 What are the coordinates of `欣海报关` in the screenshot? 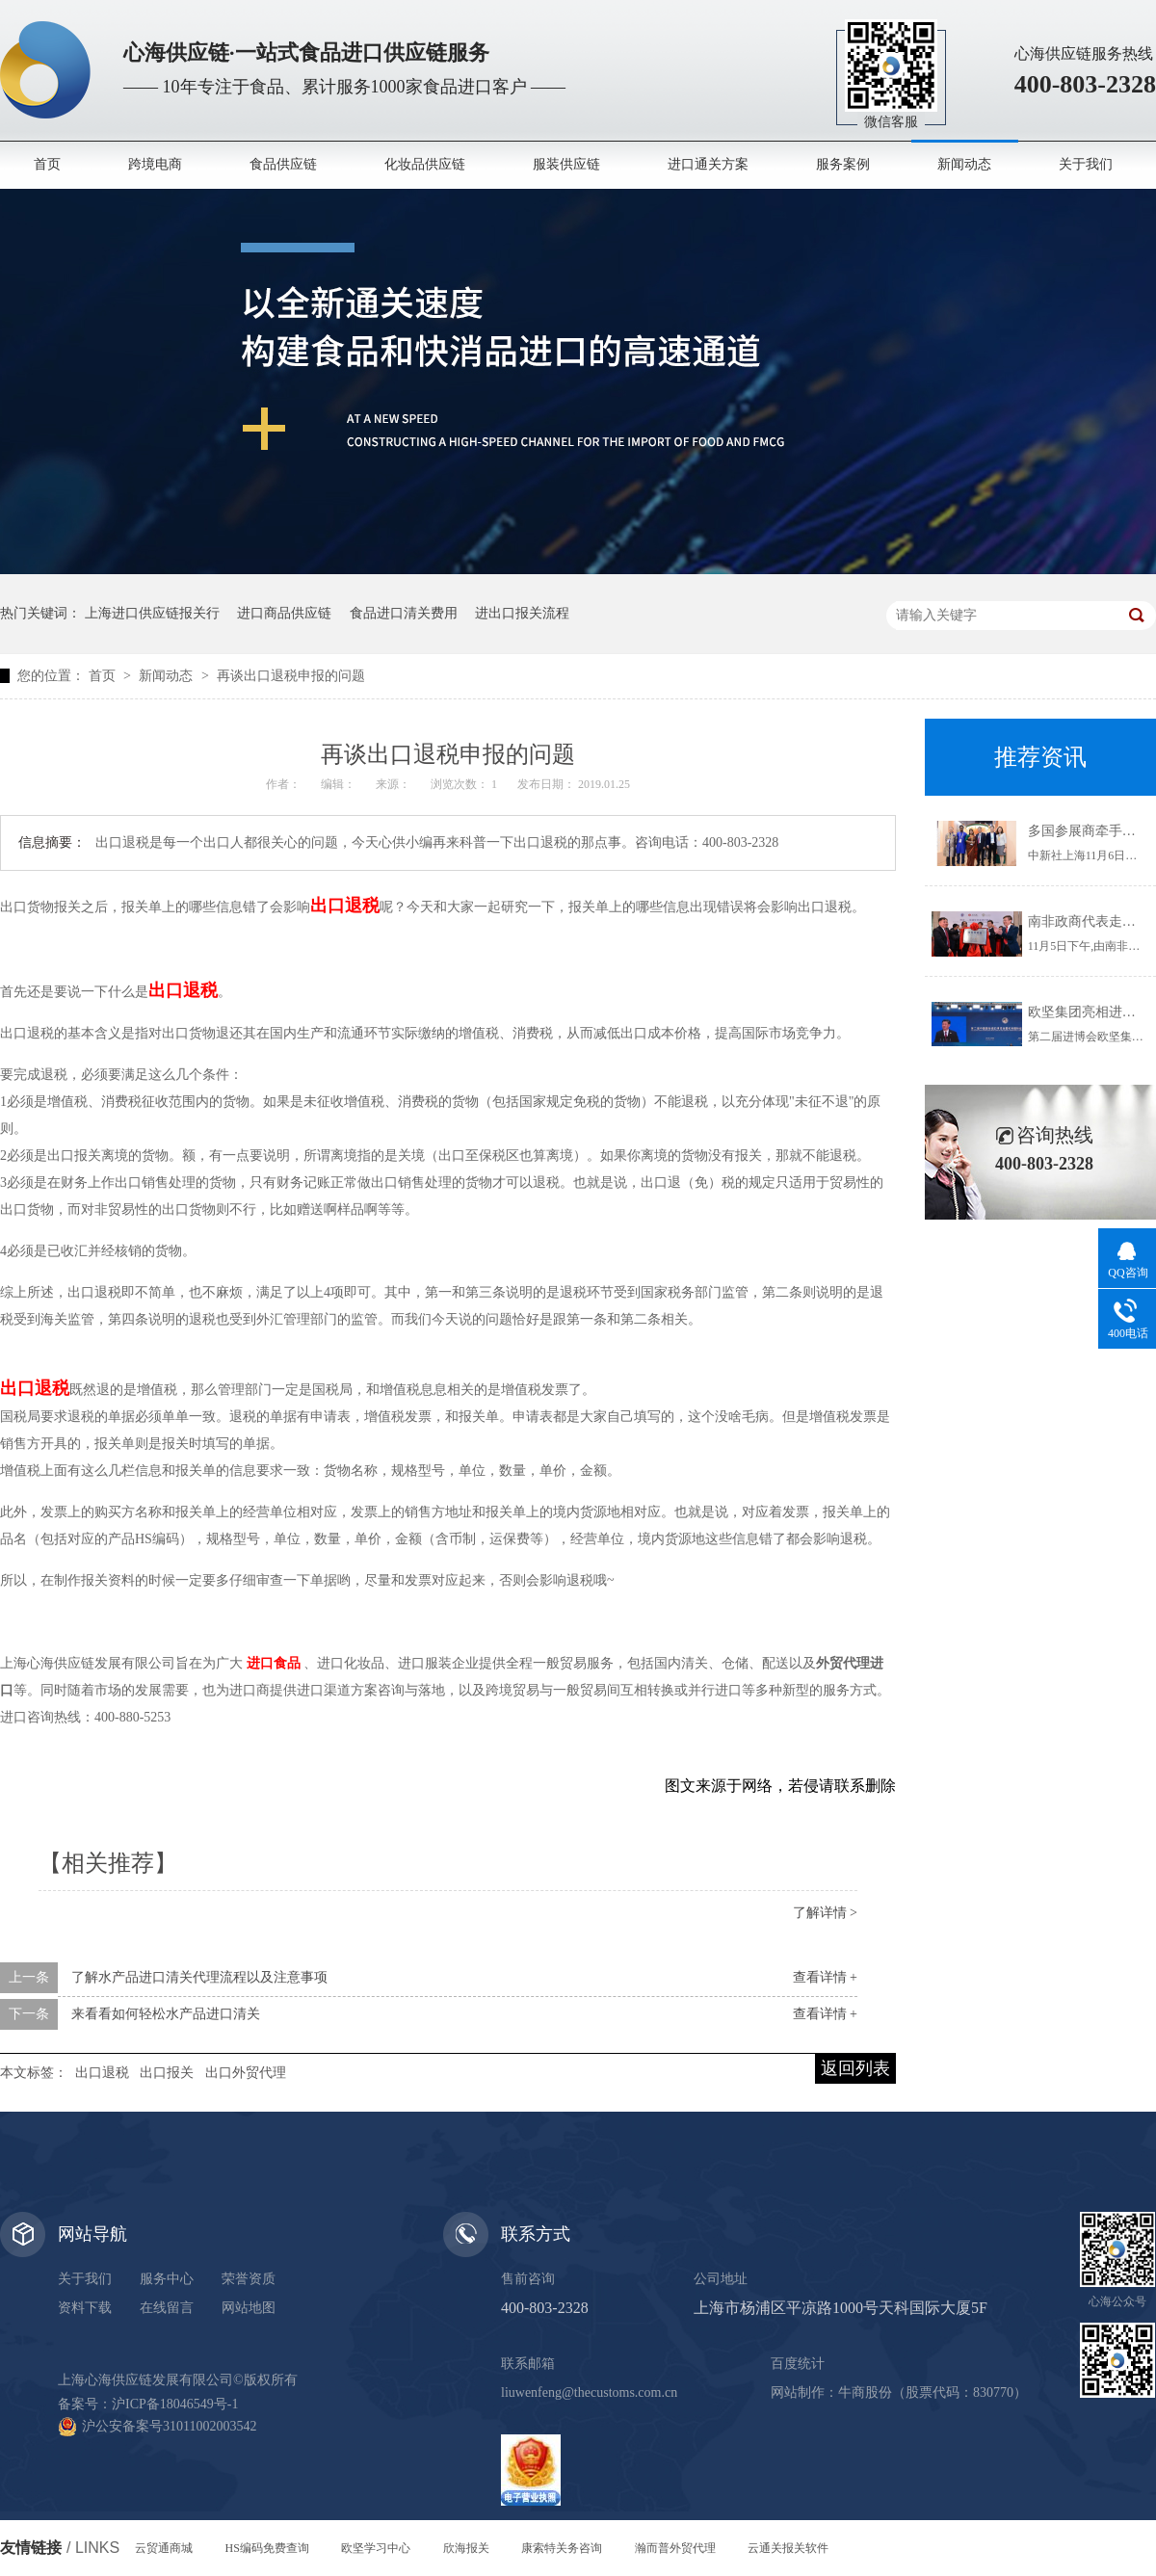 It's located at (466, 2548).